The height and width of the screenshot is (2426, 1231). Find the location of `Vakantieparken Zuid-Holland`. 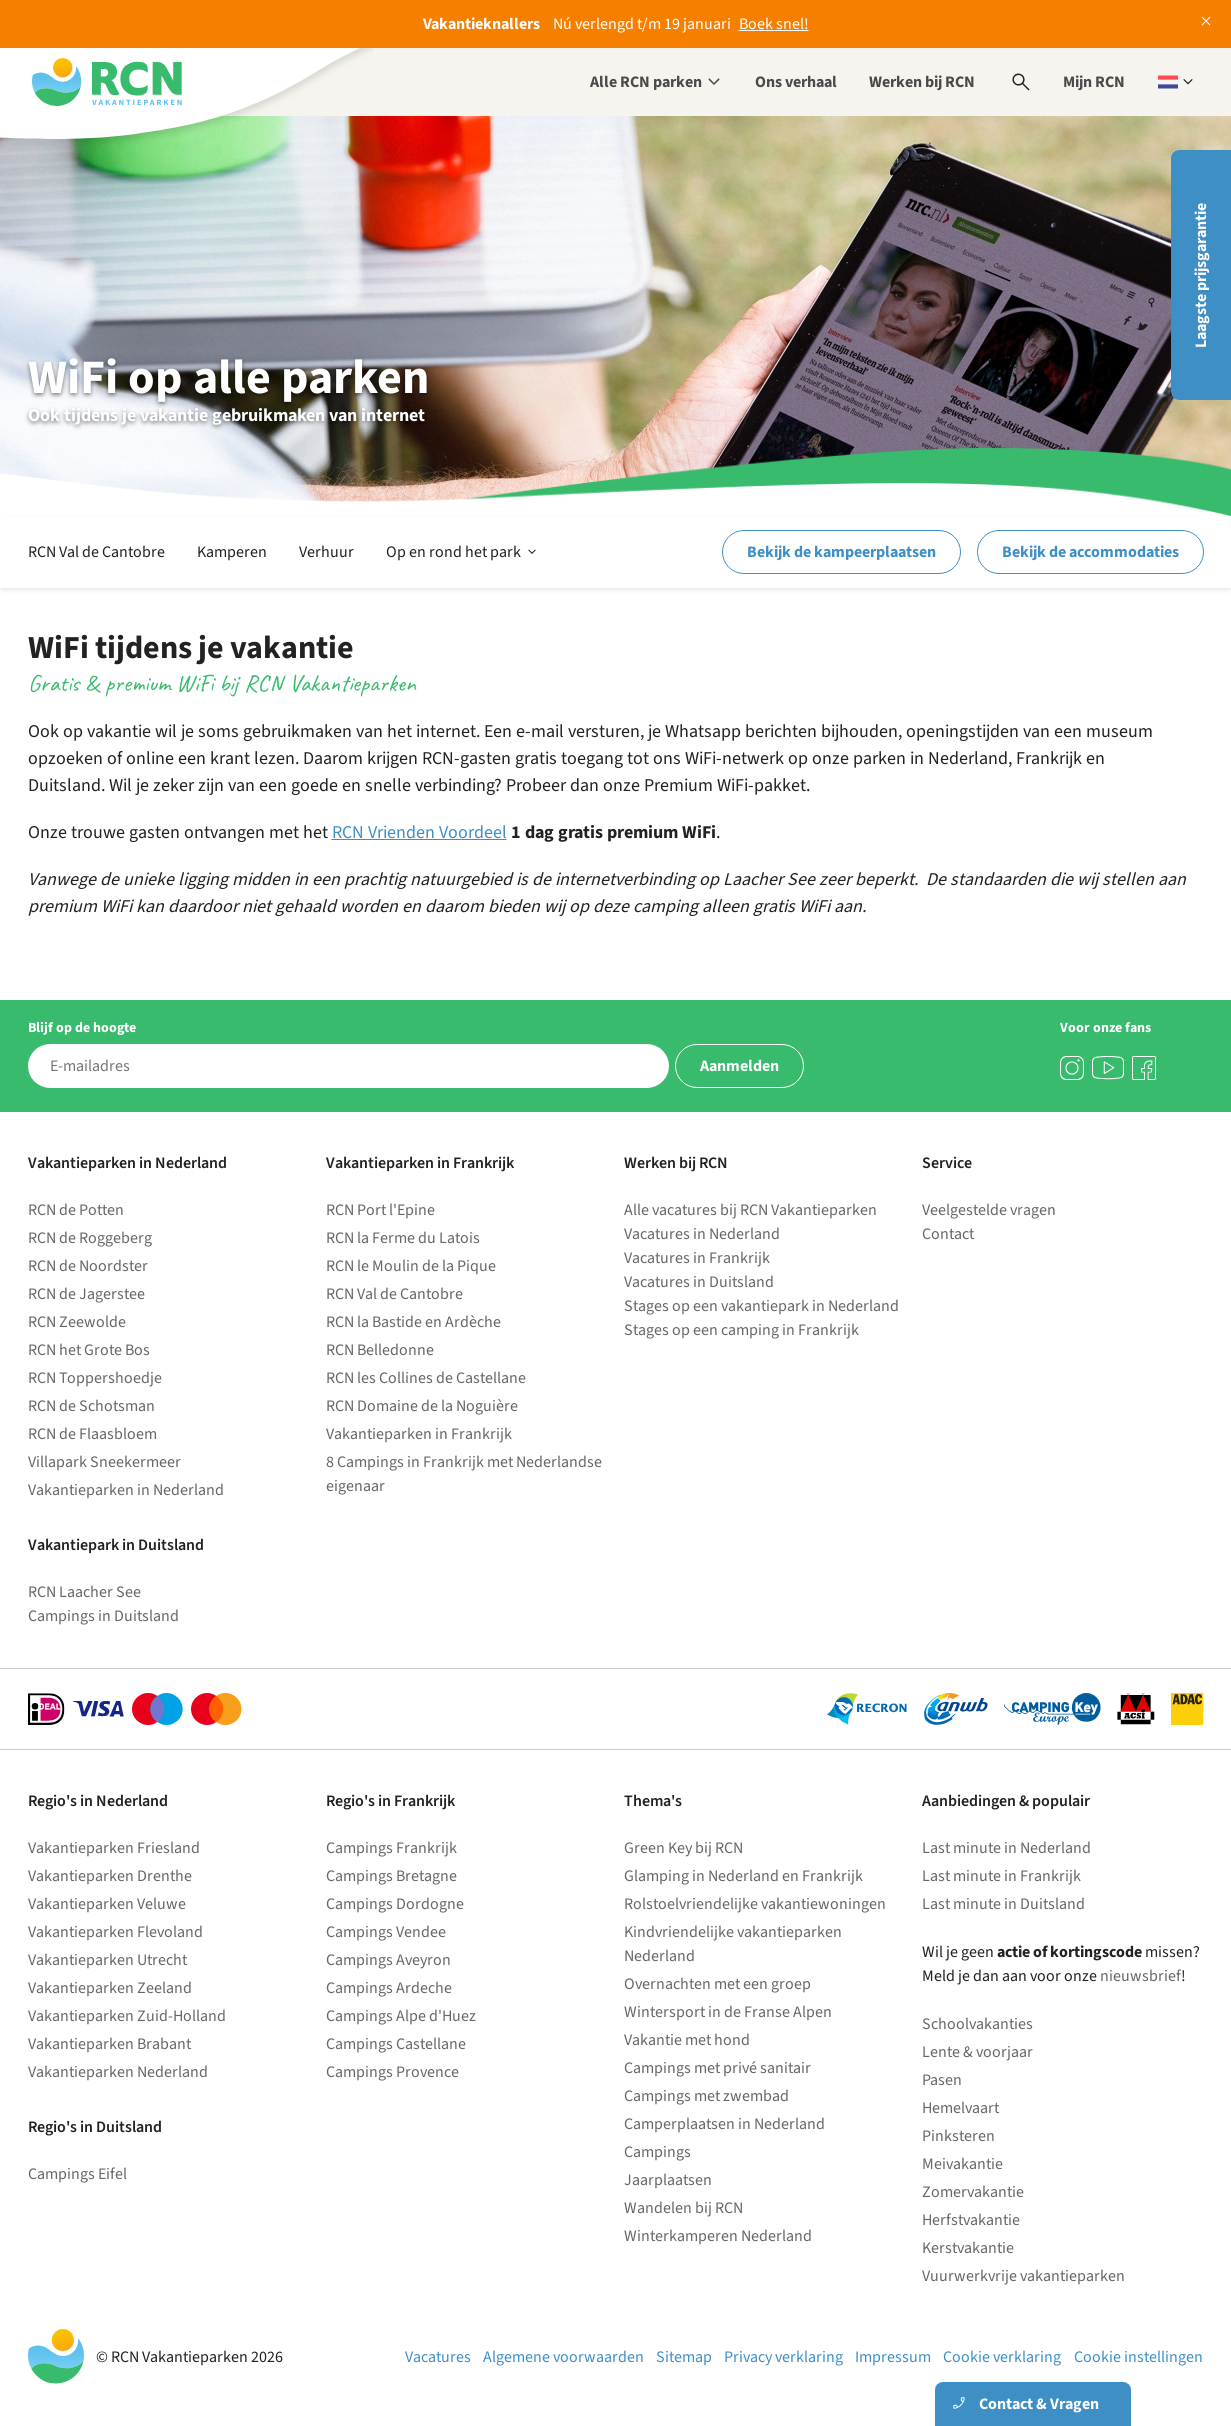

Vakantieparken Zuid-Holland is located at coordinates (127, 2016).